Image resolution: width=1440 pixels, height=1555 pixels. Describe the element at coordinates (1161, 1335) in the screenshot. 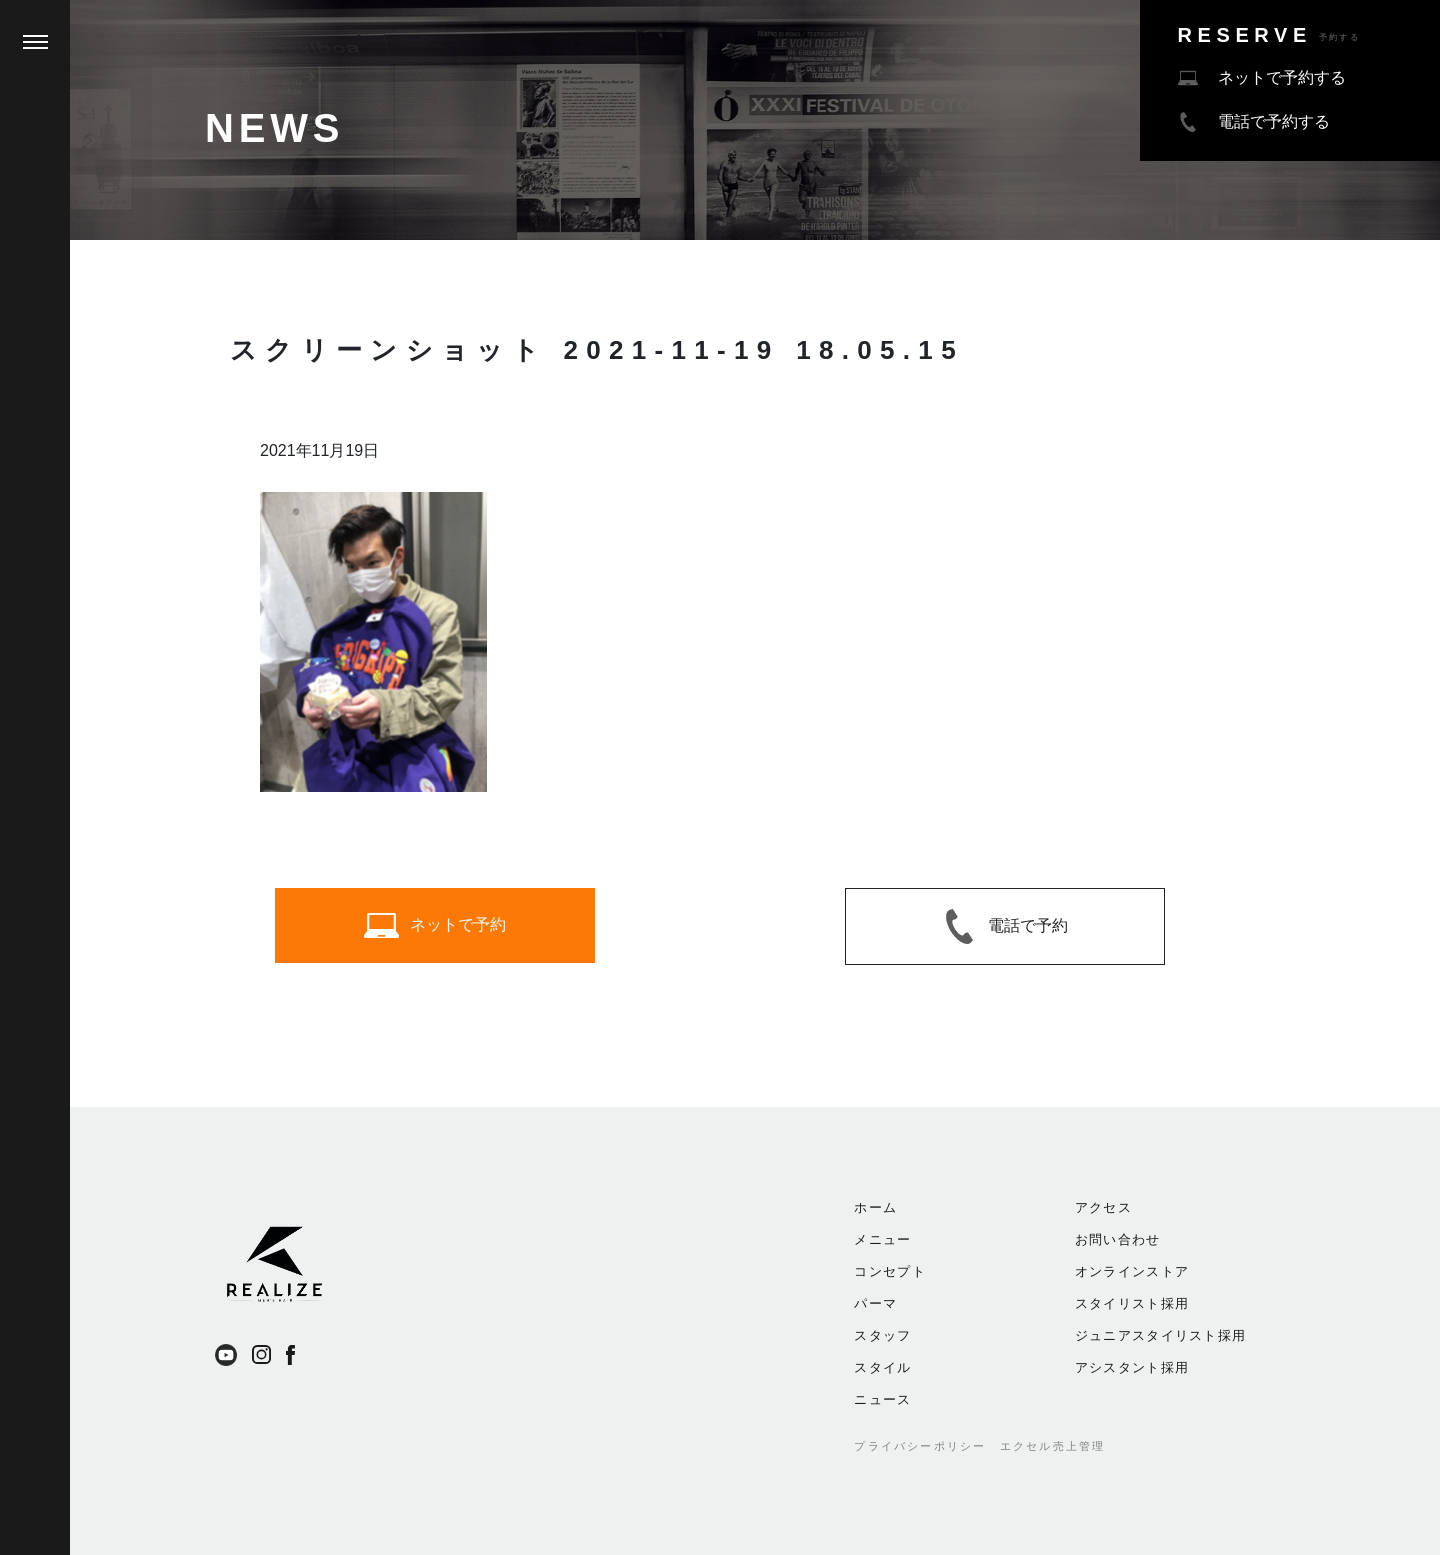

I see `ジュニアスタイリスト採用` at that location.